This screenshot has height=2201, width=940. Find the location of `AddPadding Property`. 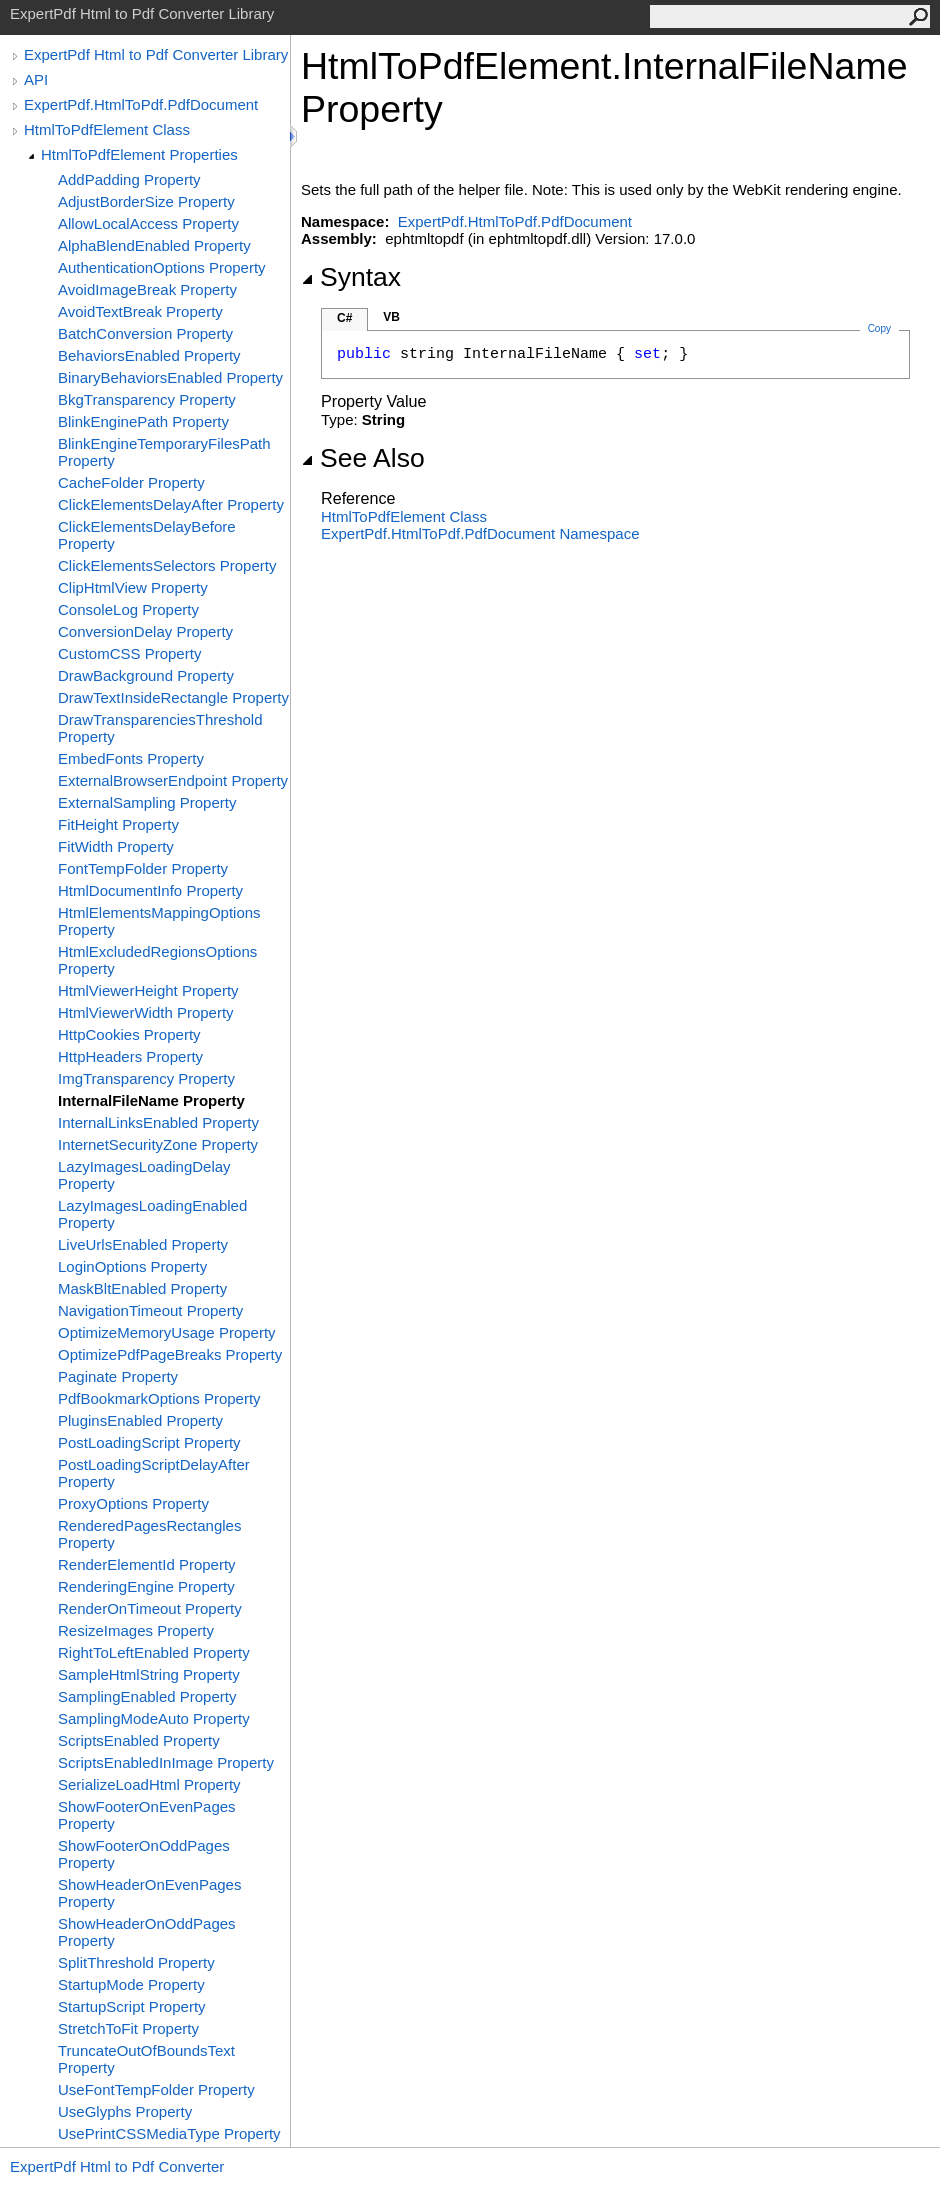

AddPadding Property is located at coordinates (129, 179).